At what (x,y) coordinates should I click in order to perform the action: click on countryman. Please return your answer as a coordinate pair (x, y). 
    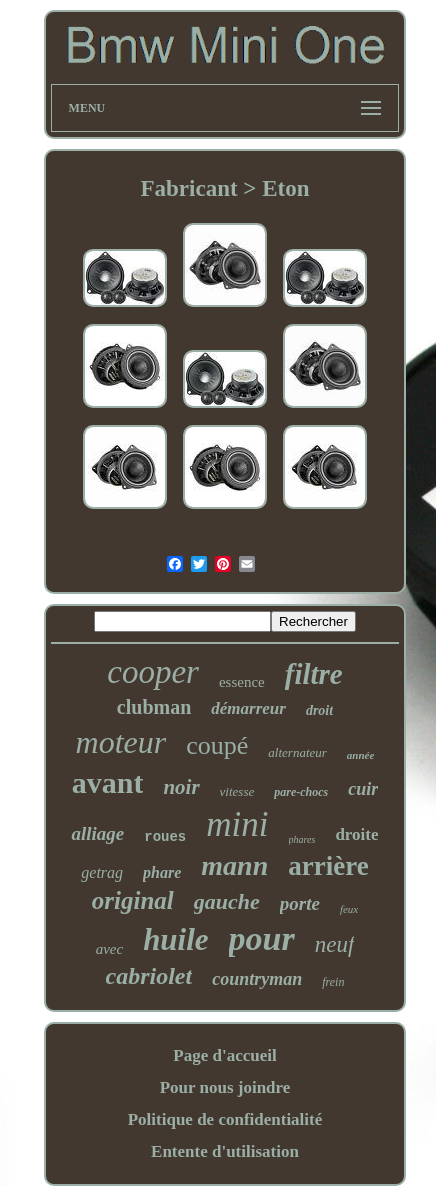
    Looking at the image, I should click on (257, 979).